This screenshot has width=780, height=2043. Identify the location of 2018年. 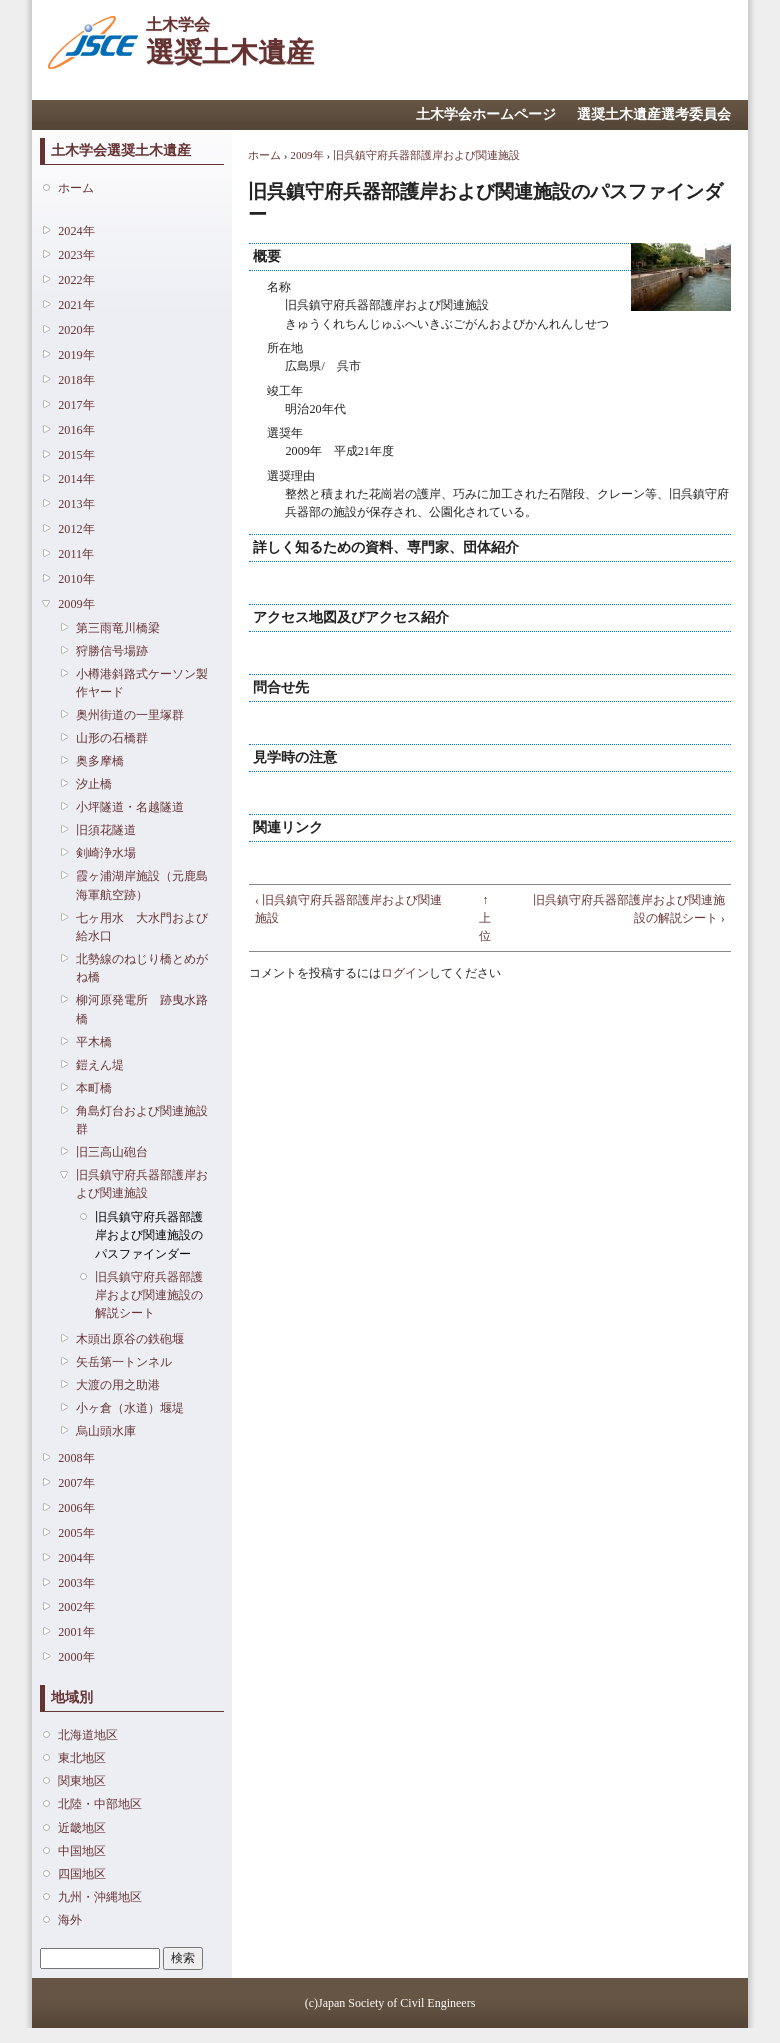
(76, 380).